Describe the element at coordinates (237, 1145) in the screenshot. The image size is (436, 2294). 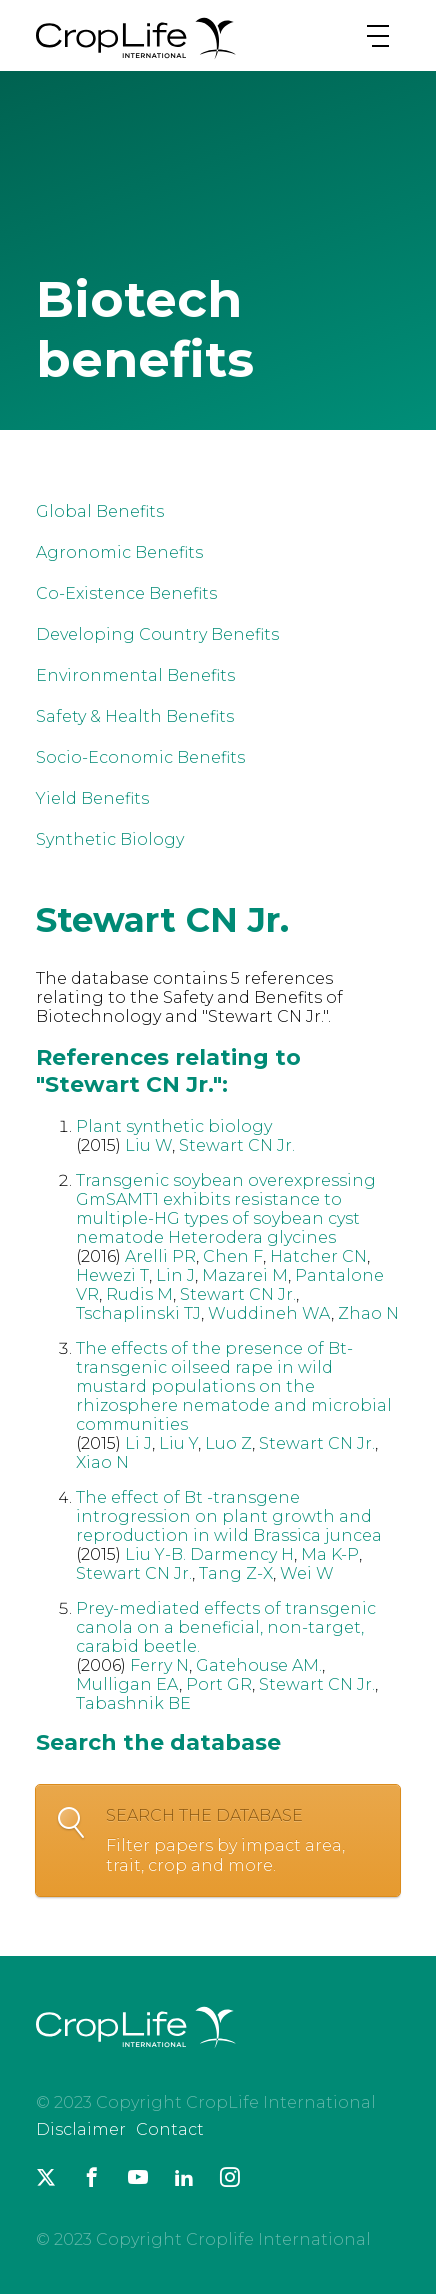
I see `Stewart CN Jr.` at that location.